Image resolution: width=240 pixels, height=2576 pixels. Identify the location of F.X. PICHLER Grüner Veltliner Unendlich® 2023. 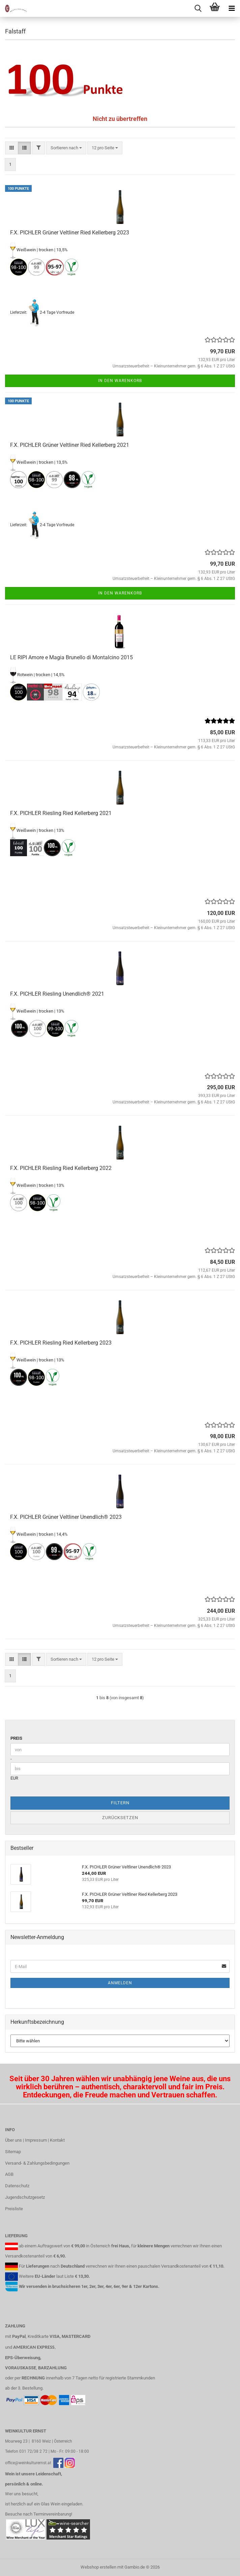
(66, 1517).